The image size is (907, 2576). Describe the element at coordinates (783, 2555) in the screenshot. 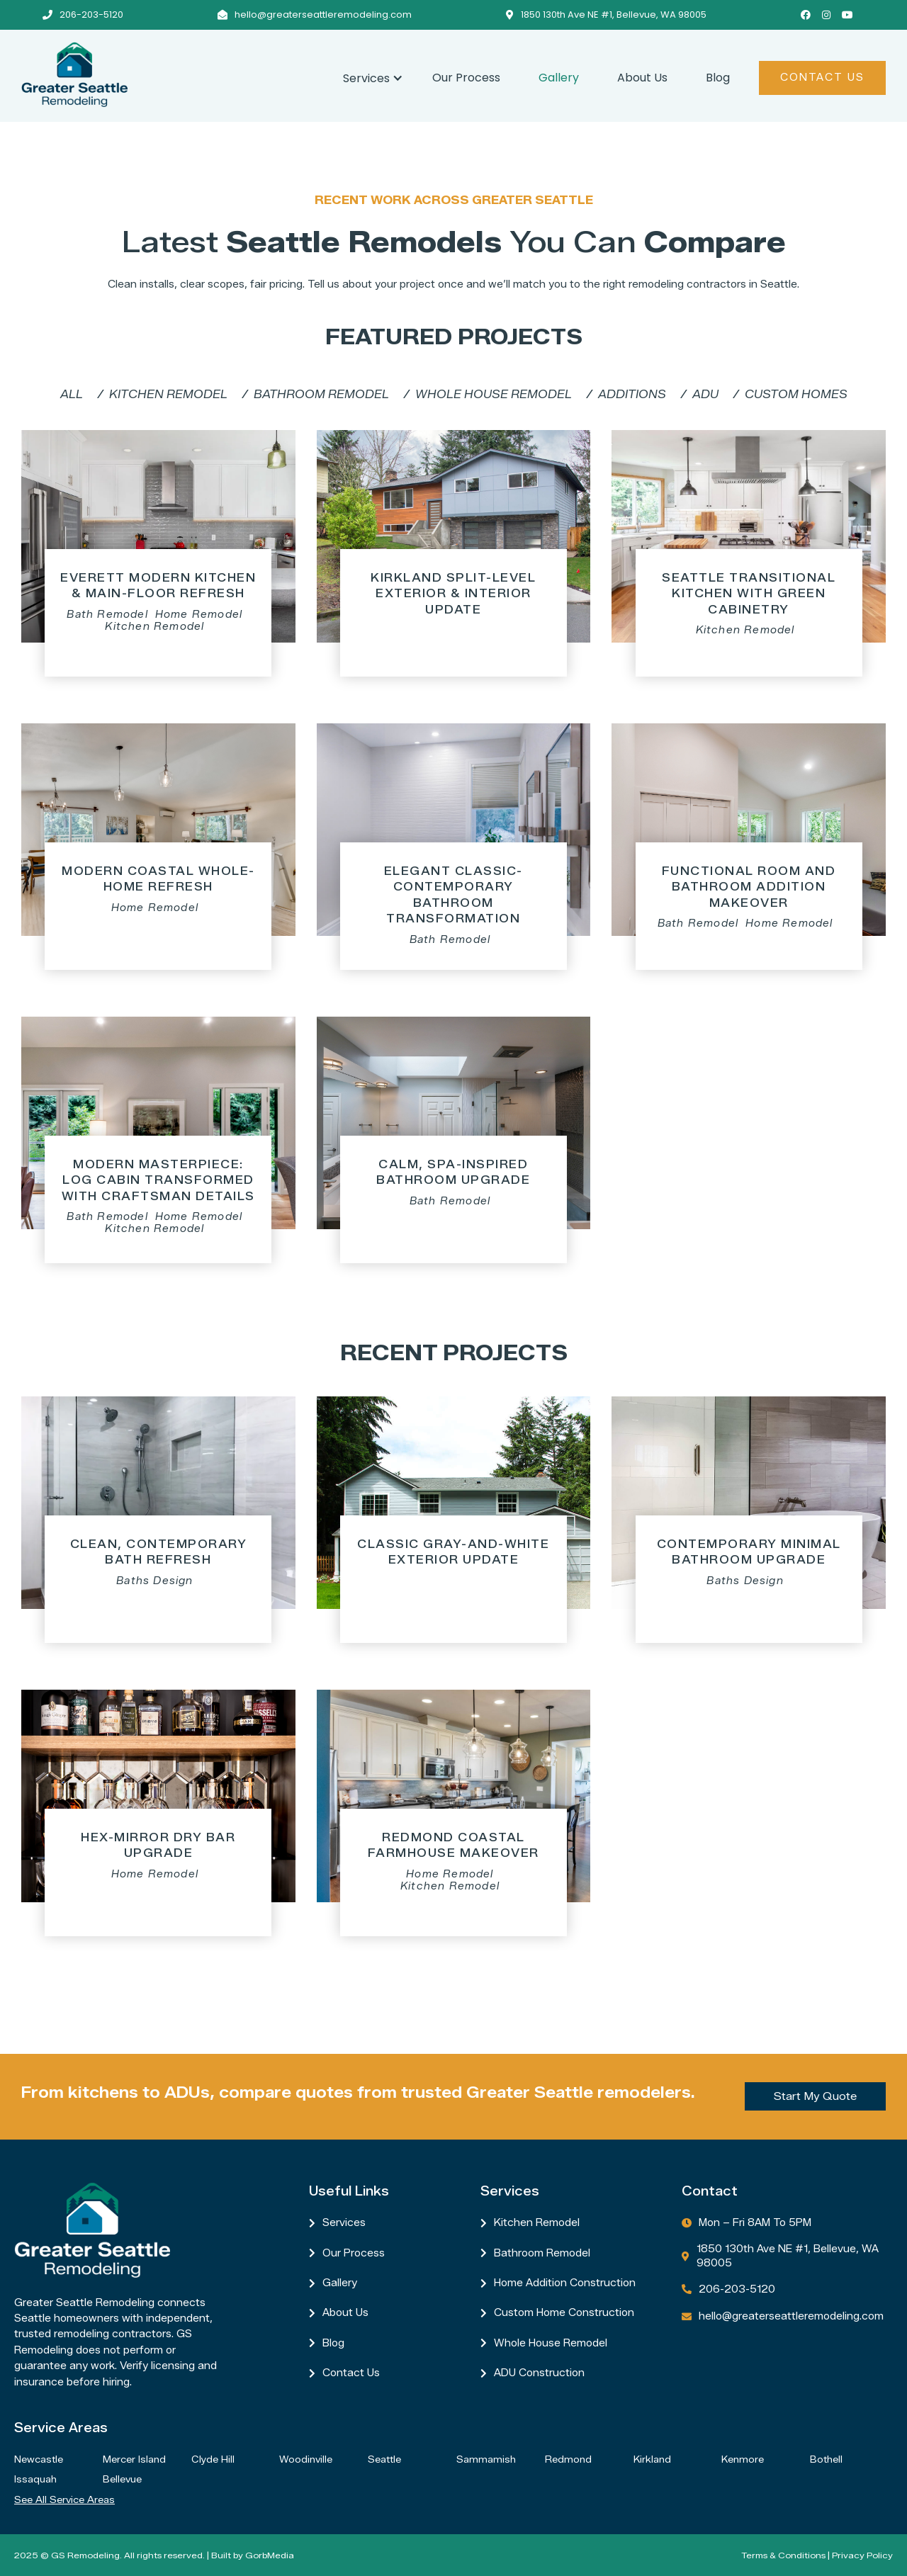

I see `Terms & Conditions` at that location.